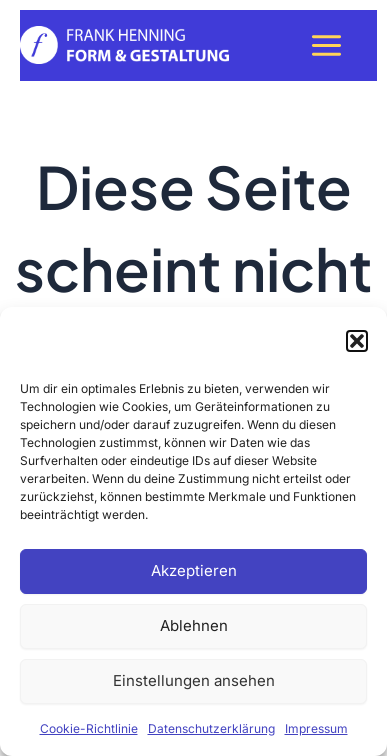 The height and width of the screenshot is (756, 387). Describe the element at coordinates (357, 341) in the screenshot. I see `[button]` at that location.